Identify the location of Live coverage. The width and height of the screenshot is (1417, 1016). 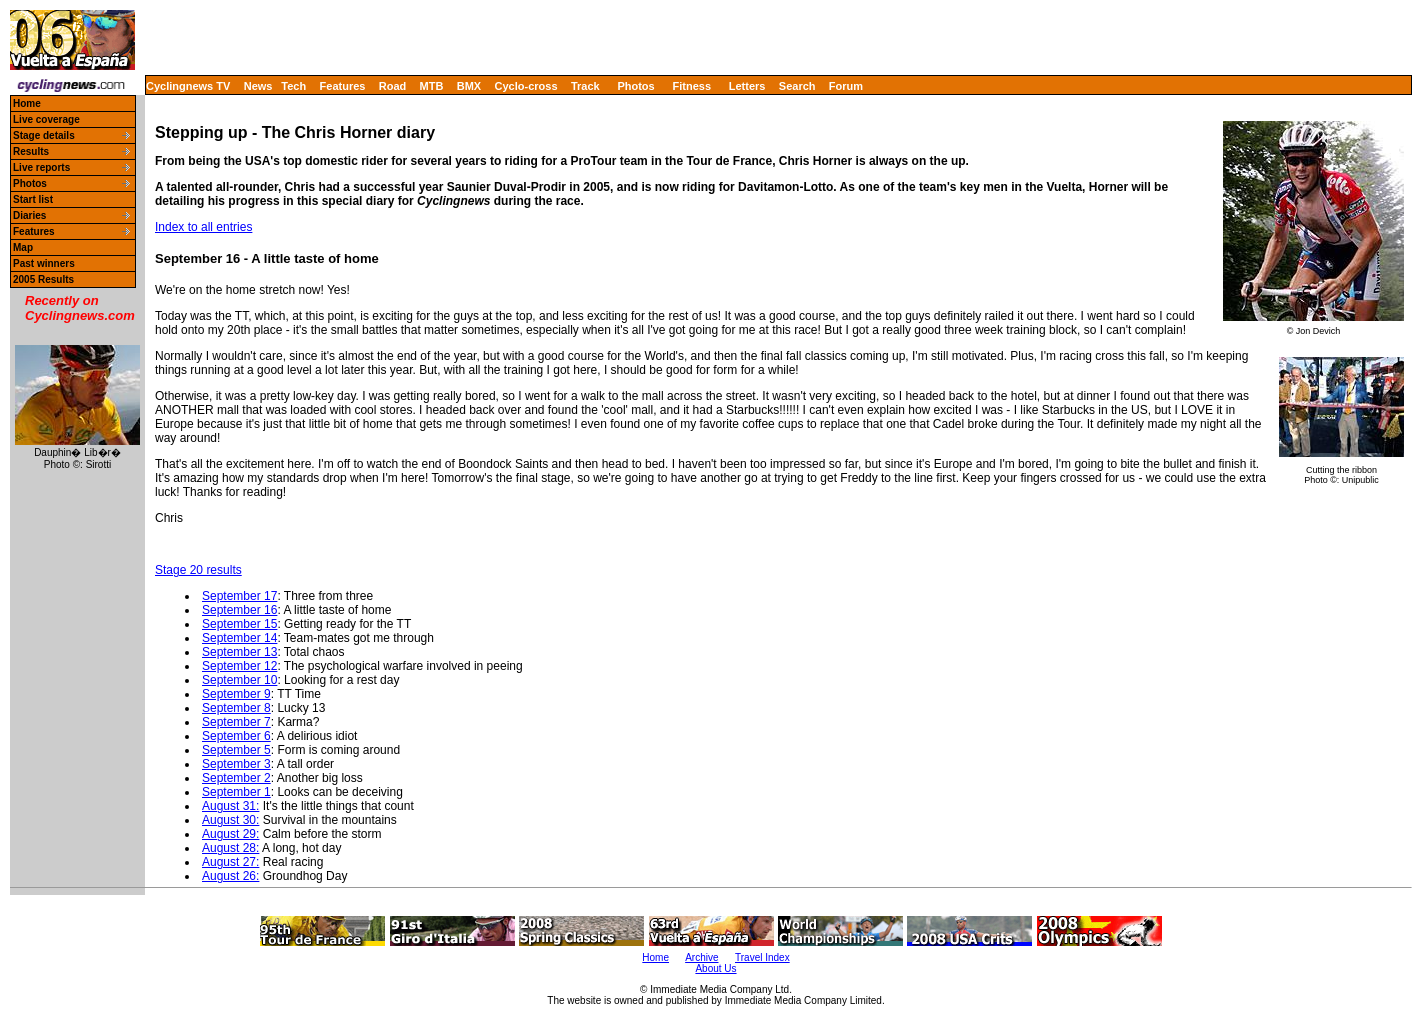
(46, 119).